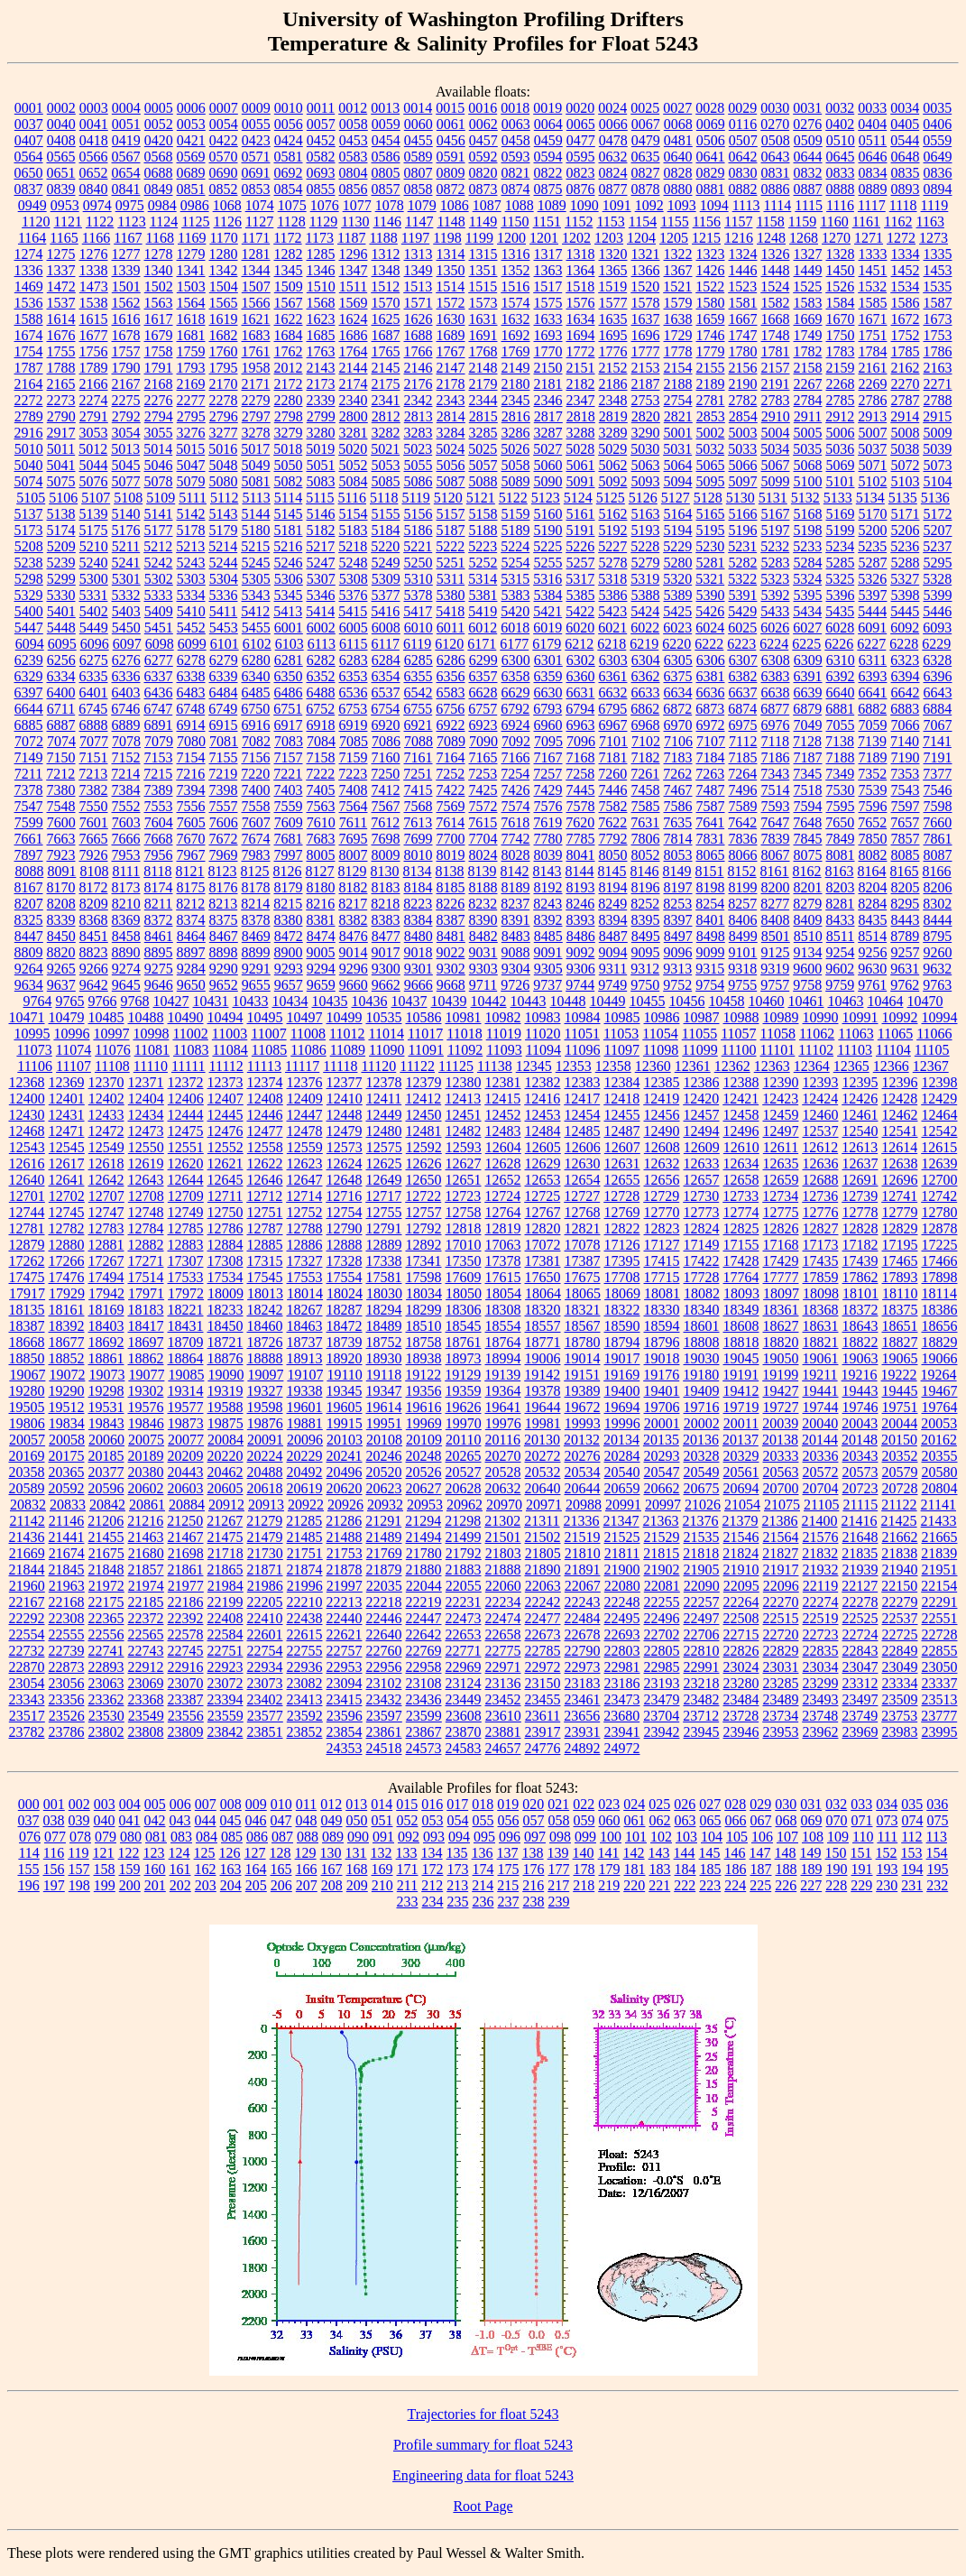 The width and height of the screenshot is (966, 2576). Describe the element at coordinates (515, 887) in the screenshot. I see `8189` at that location.